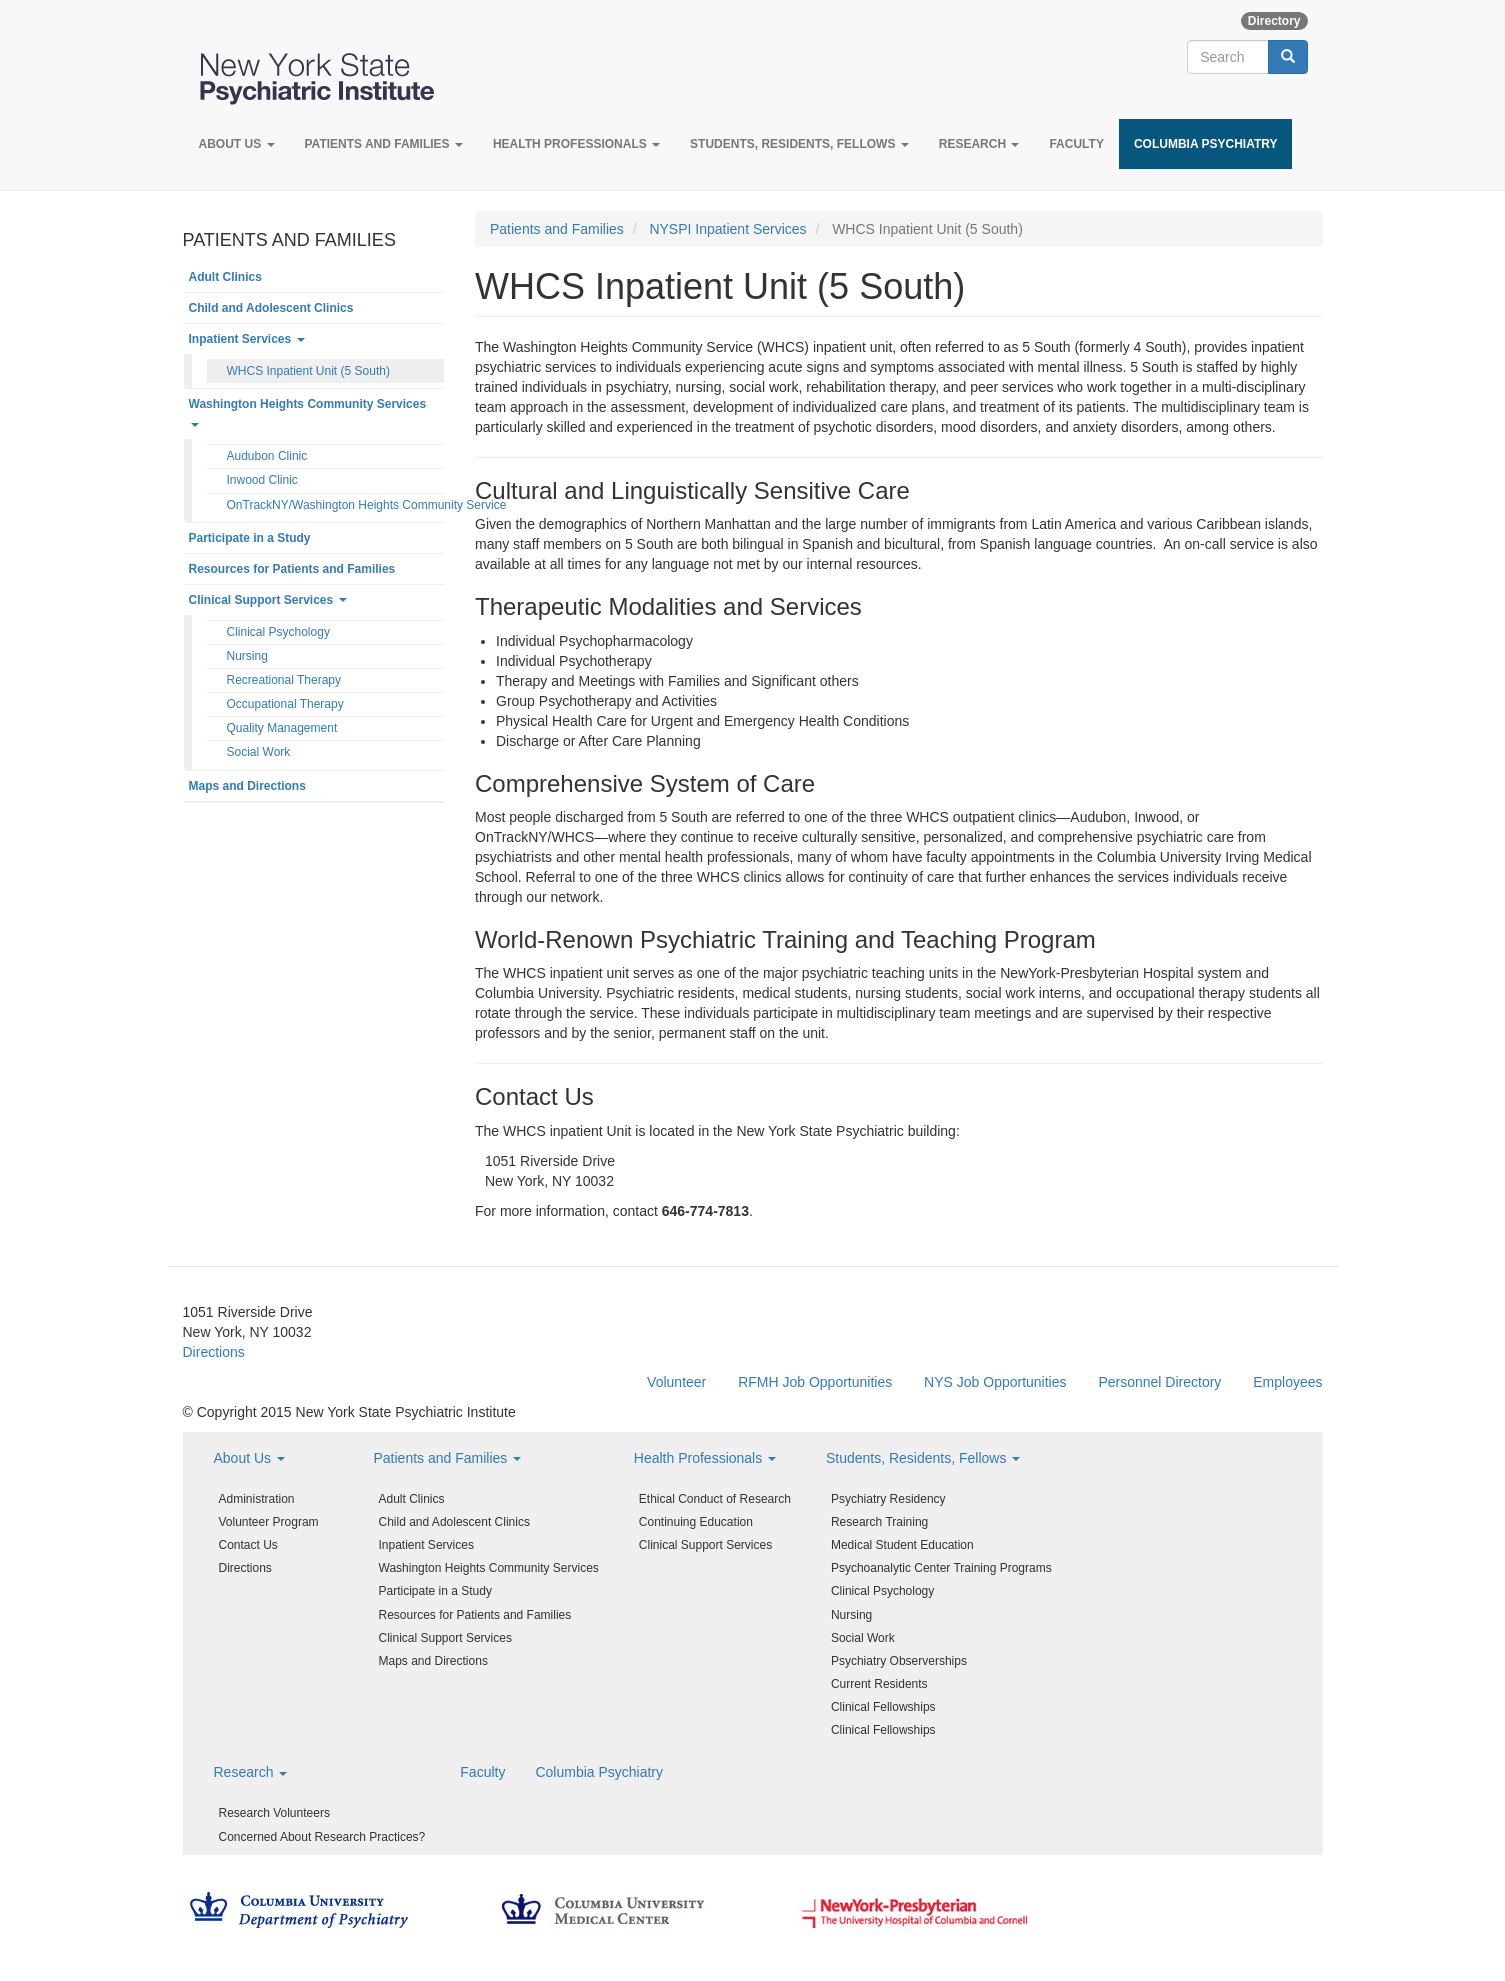 The image size is (1505, 1981). What do you see at coordinates (902, 1545) in the screenshot?
I see `Medical Student Education` at bounding box center [902, 1545].